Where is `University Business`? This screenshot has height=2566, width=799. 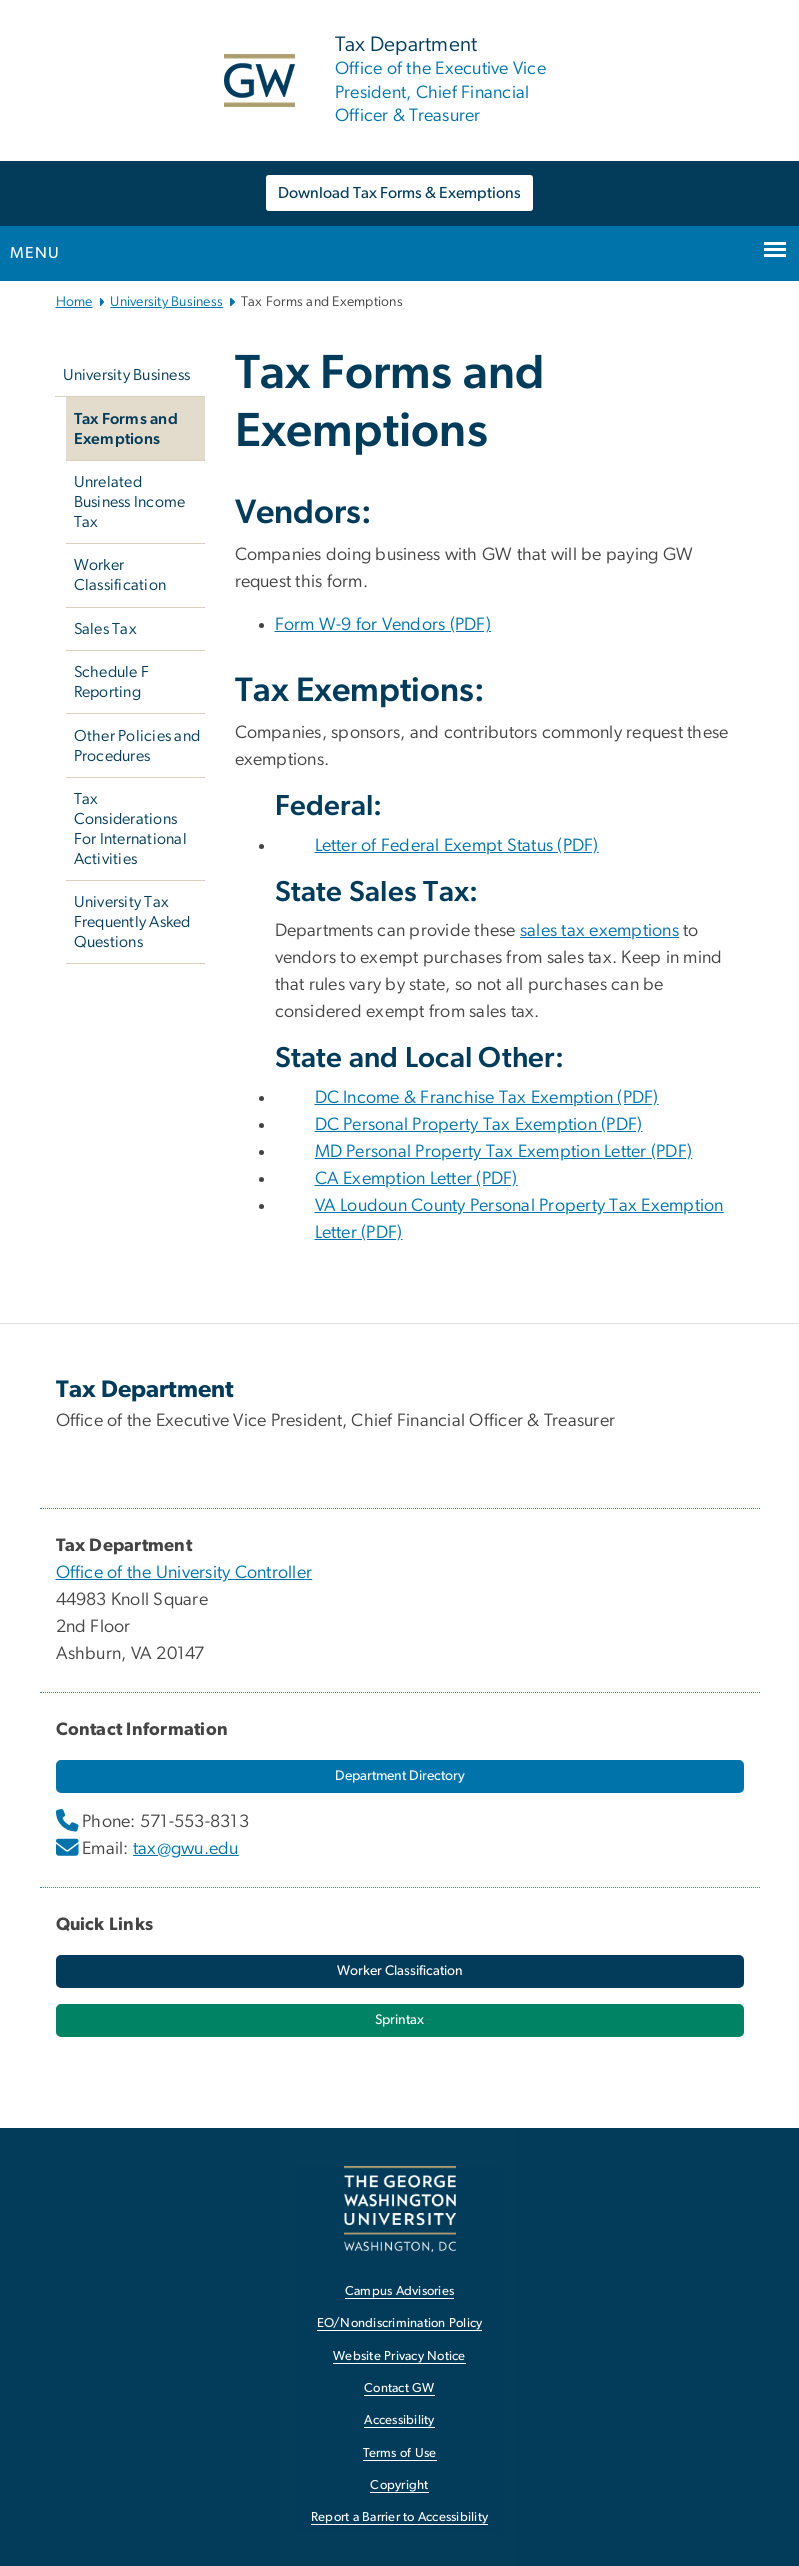
University Business is located at coordinates (166, 302).